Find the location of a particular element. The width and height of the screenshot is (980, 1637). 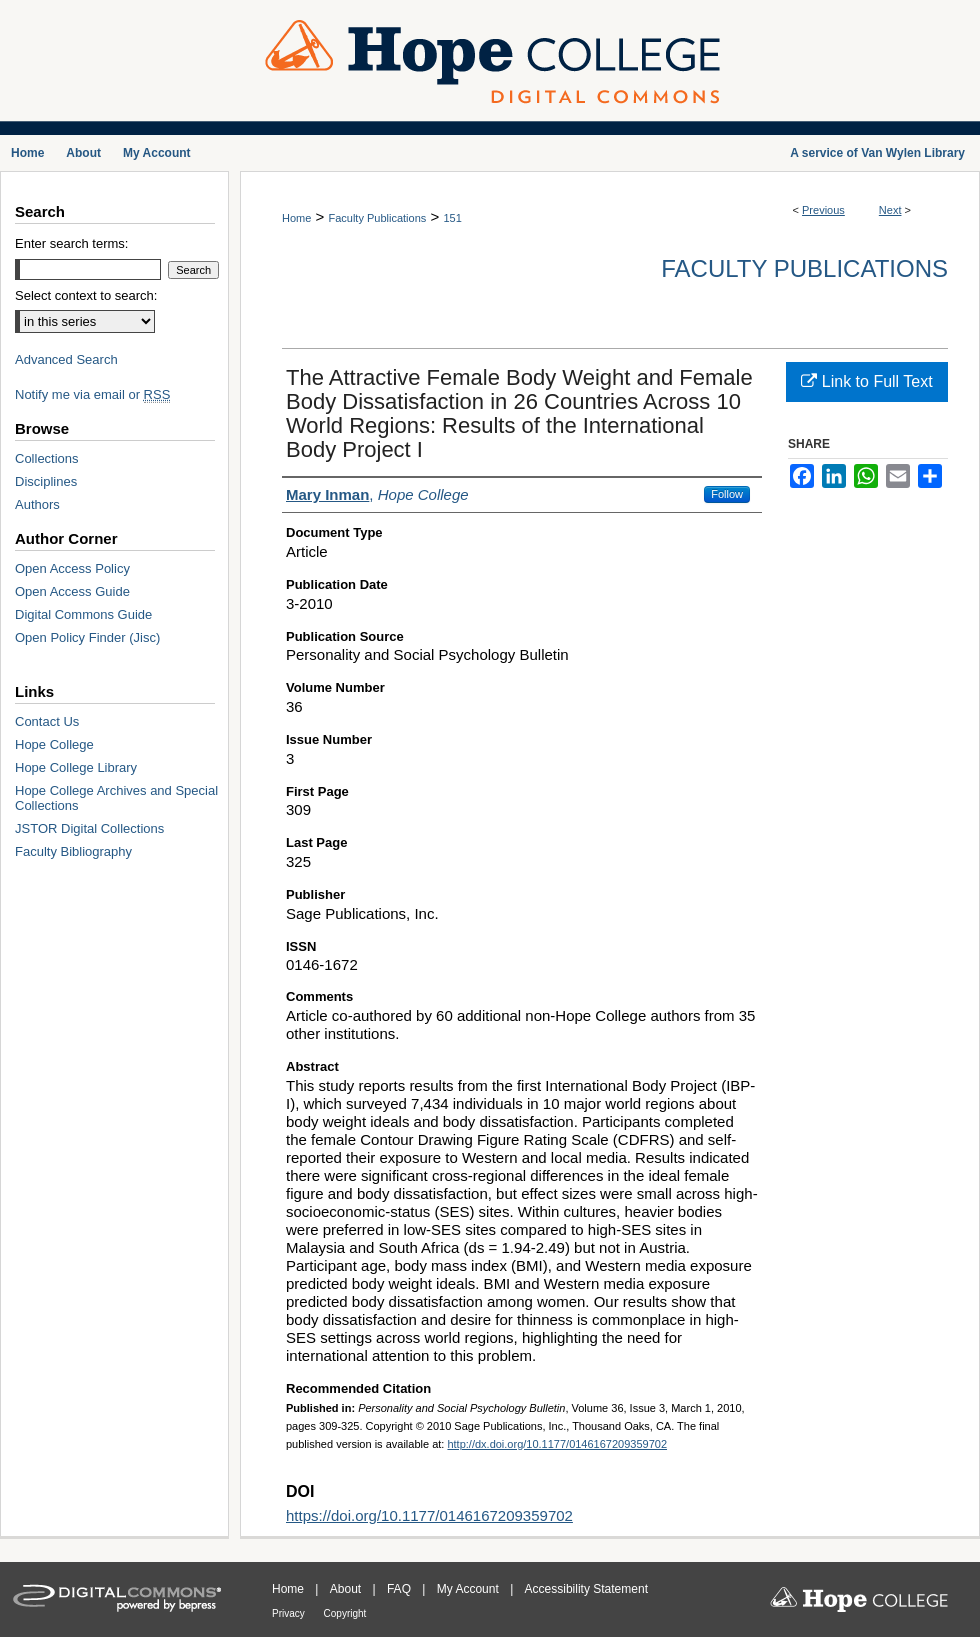

151 is located at coordinates (452, 218).